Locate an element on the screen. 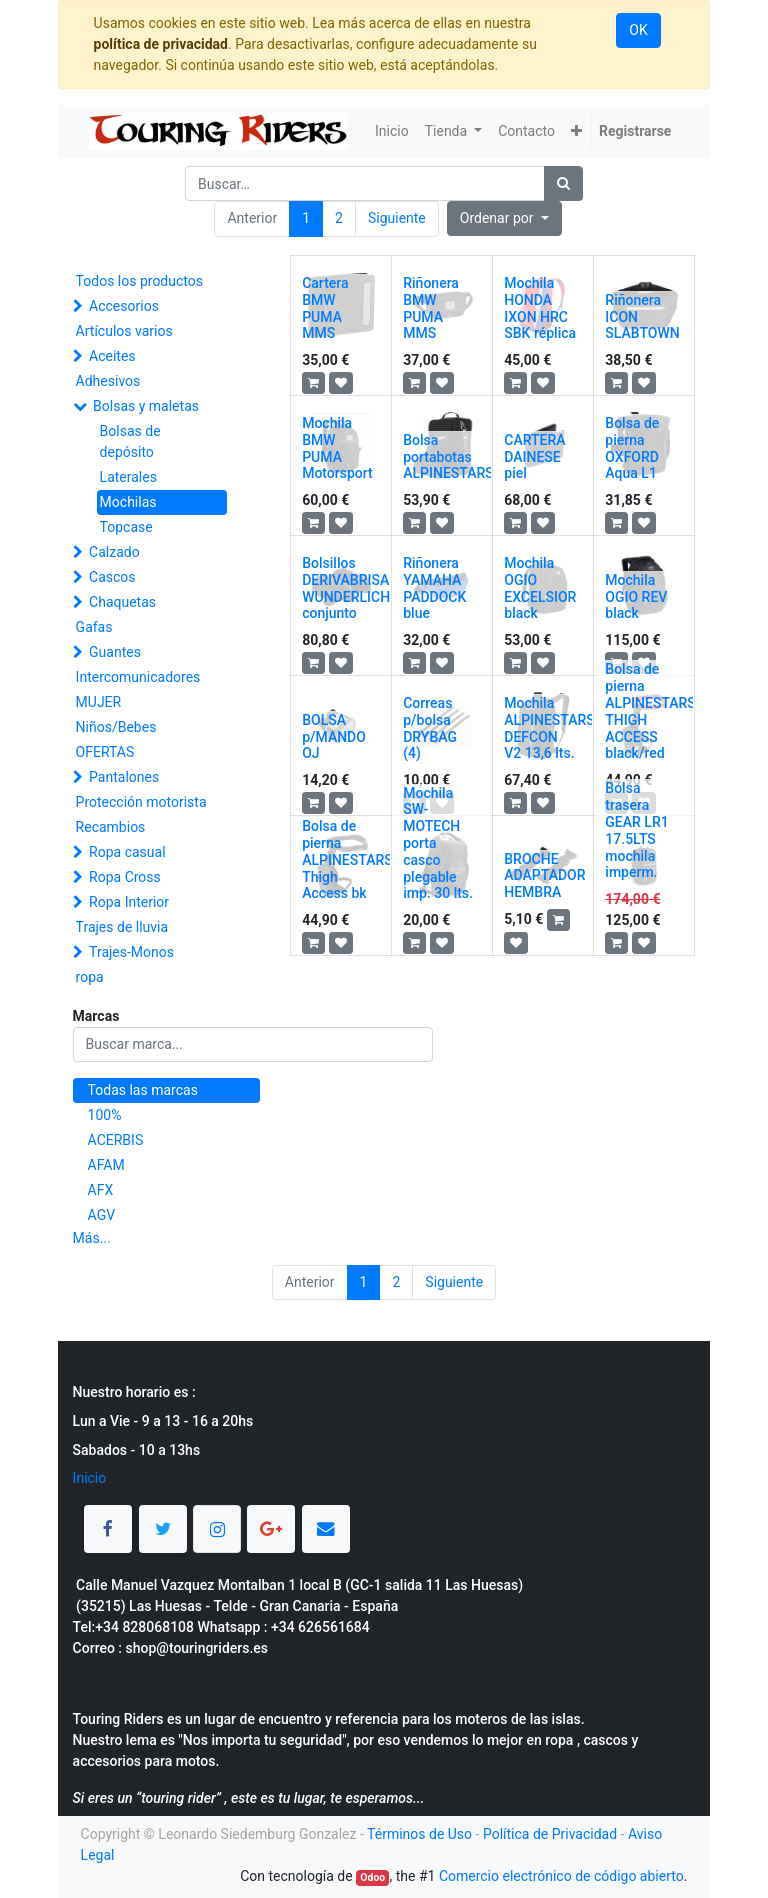 The width and height of the screenshot is (768, 1898). Riñonera BMW PUMA MMS is located at coordinates (431, 308).